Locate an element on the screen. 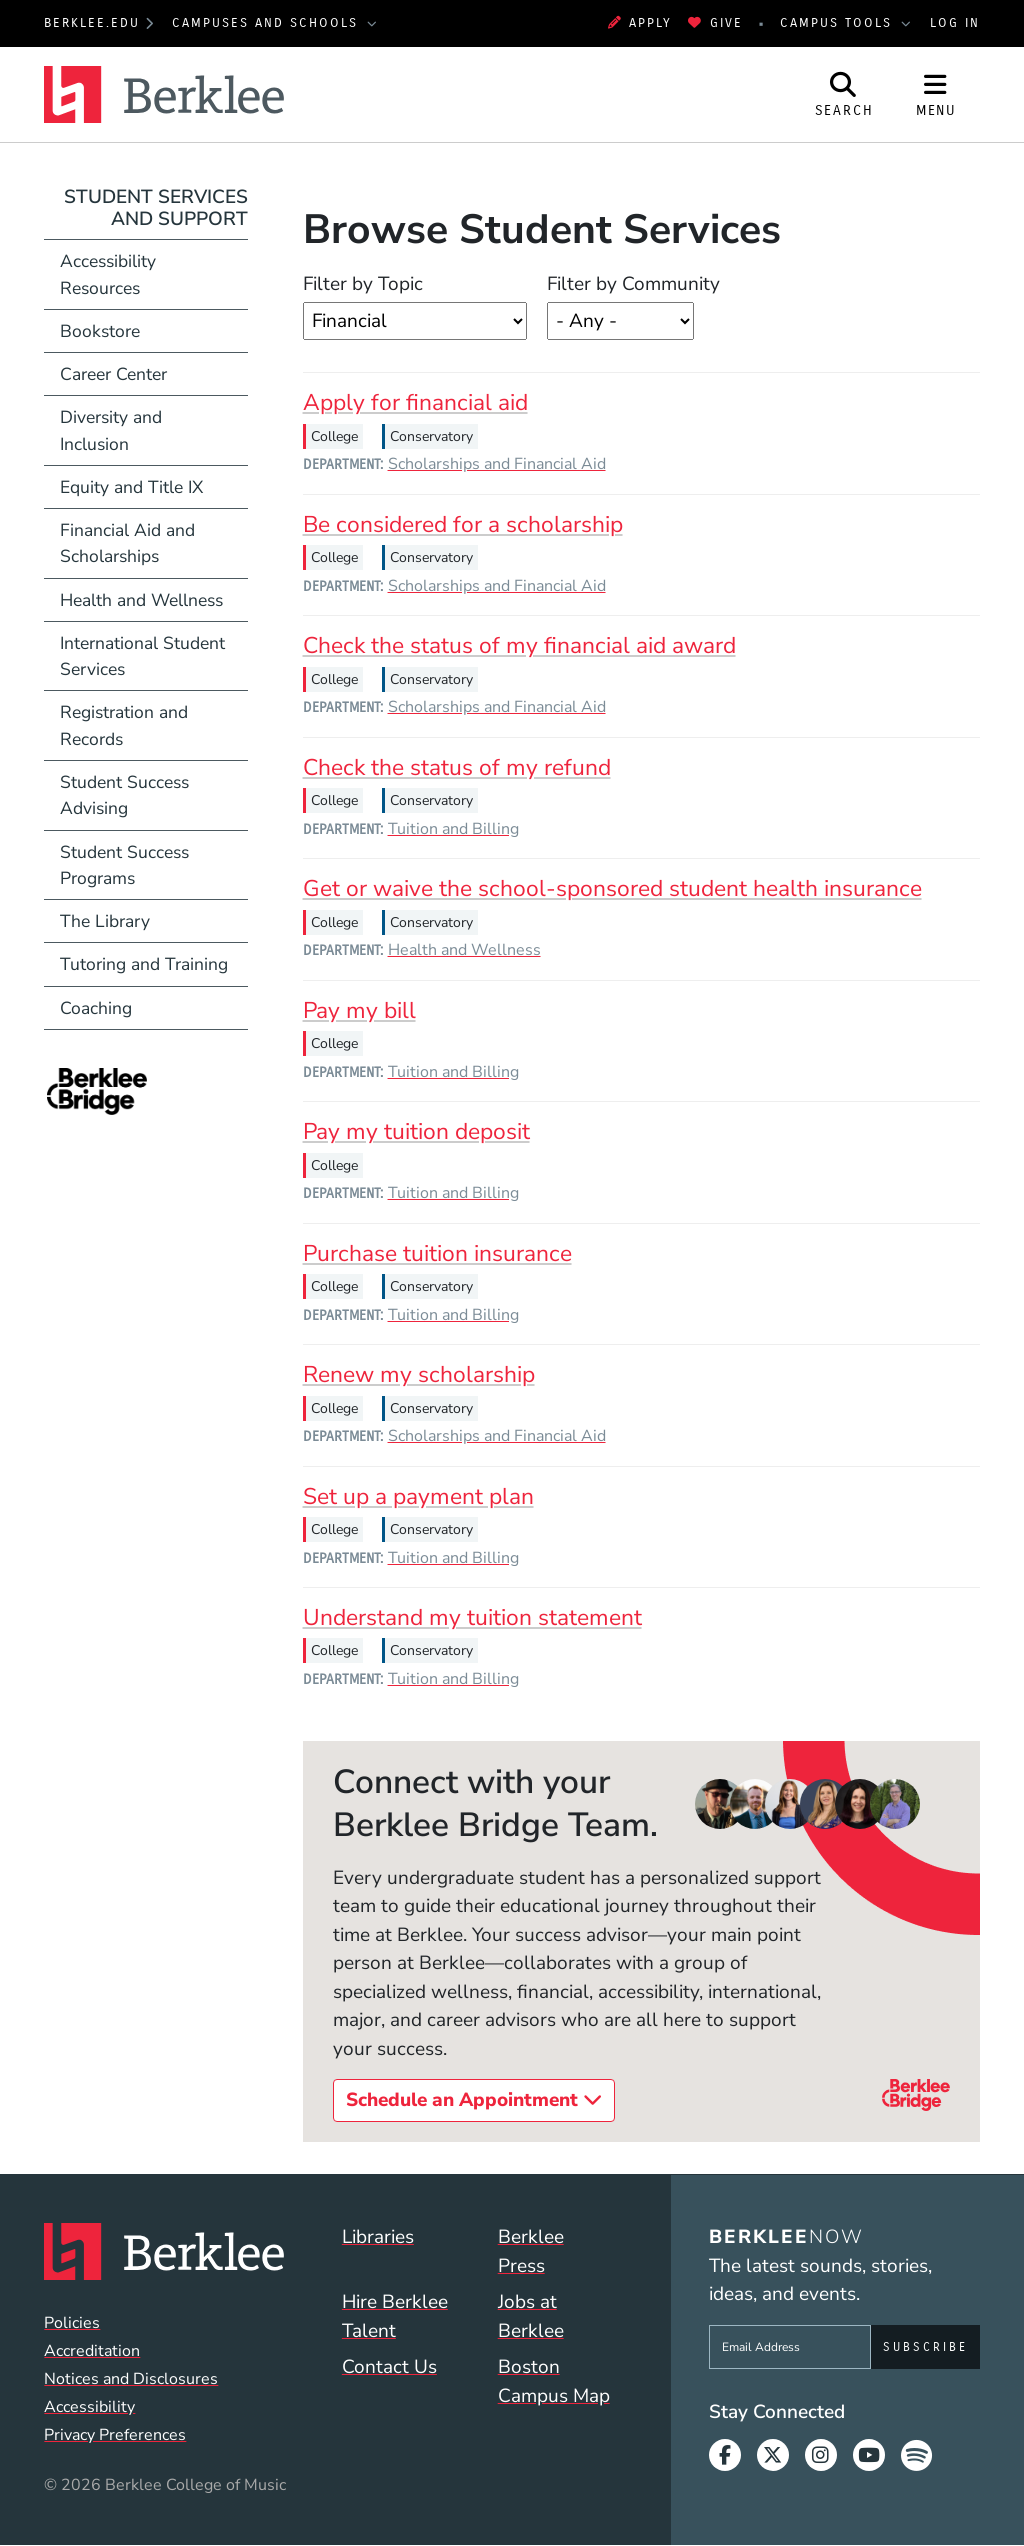 This screenshot has width=1024, height=2546. Tuition and Billing is located at coordinates (453, 829).